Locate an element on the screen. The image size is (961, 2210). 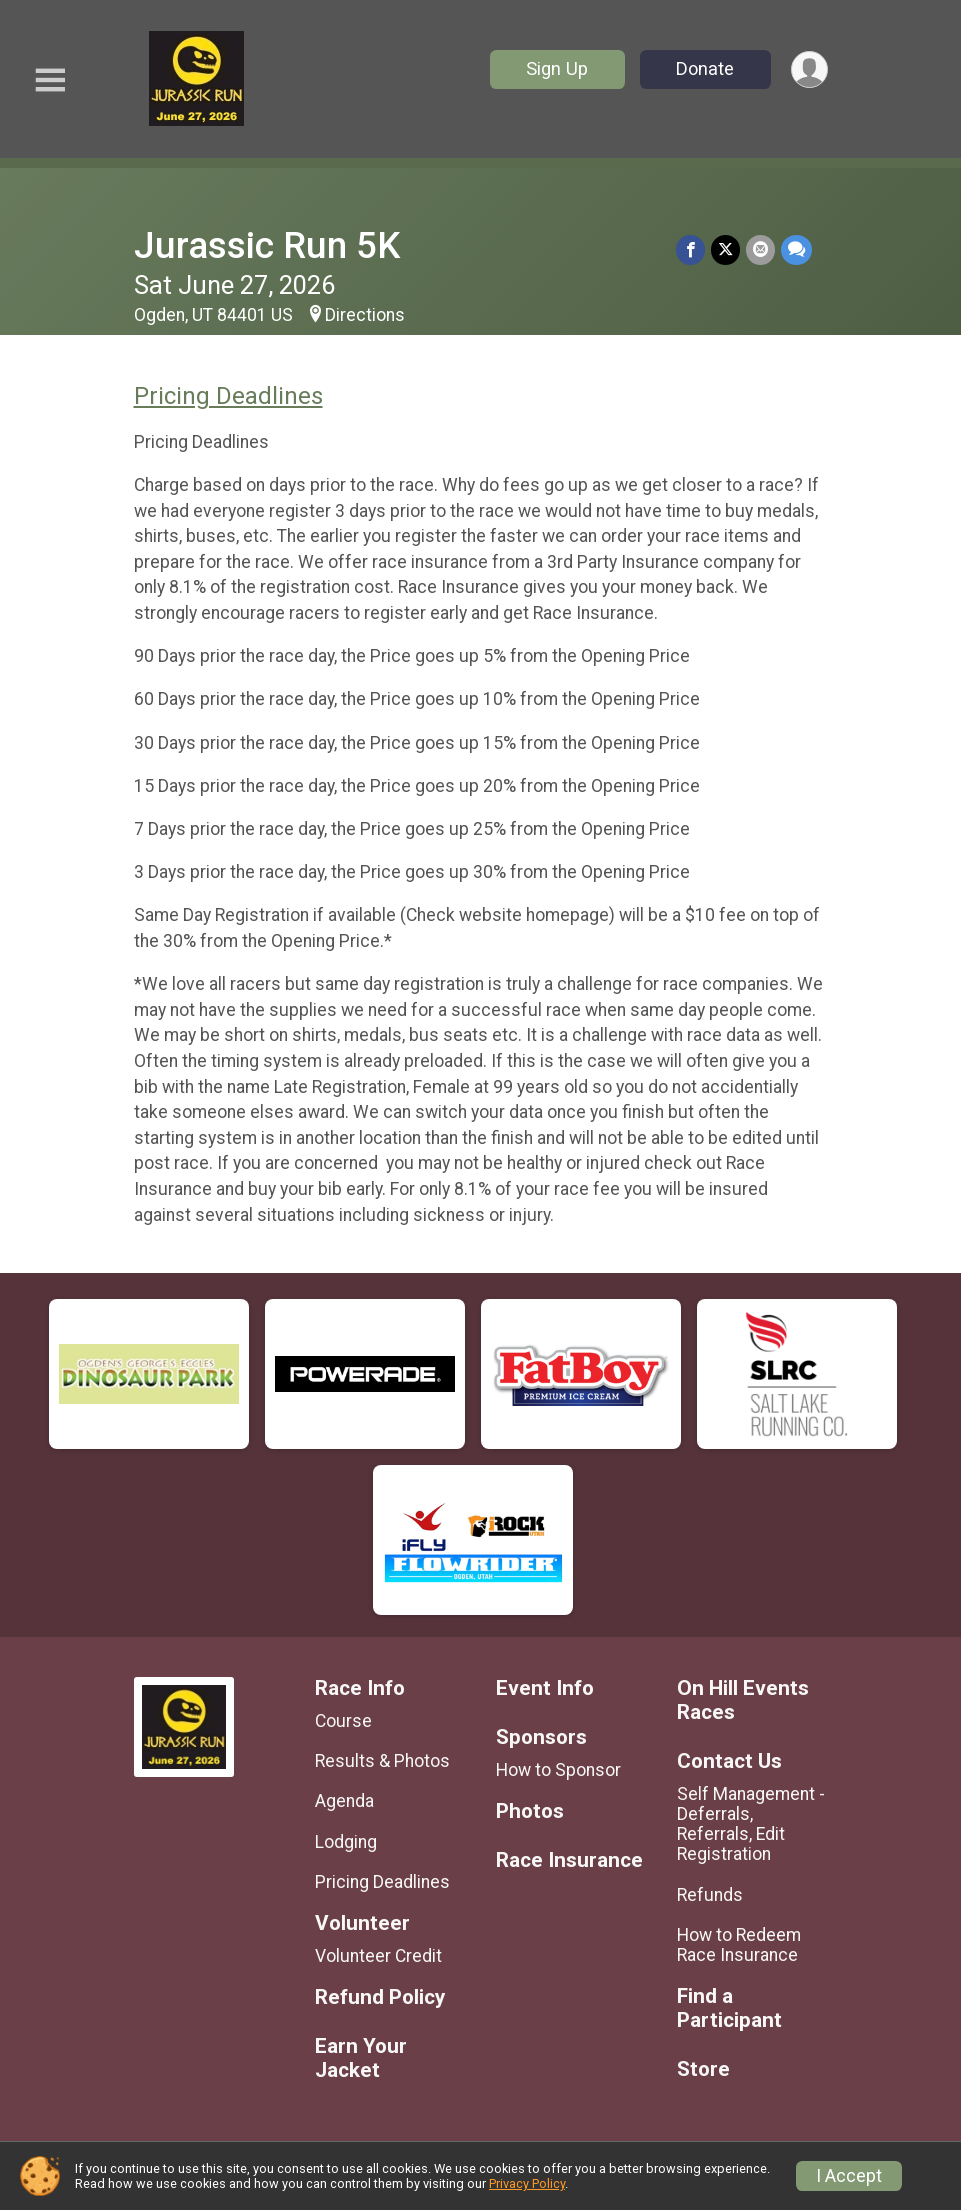
Refunds is located at coordinates (710, 1895).